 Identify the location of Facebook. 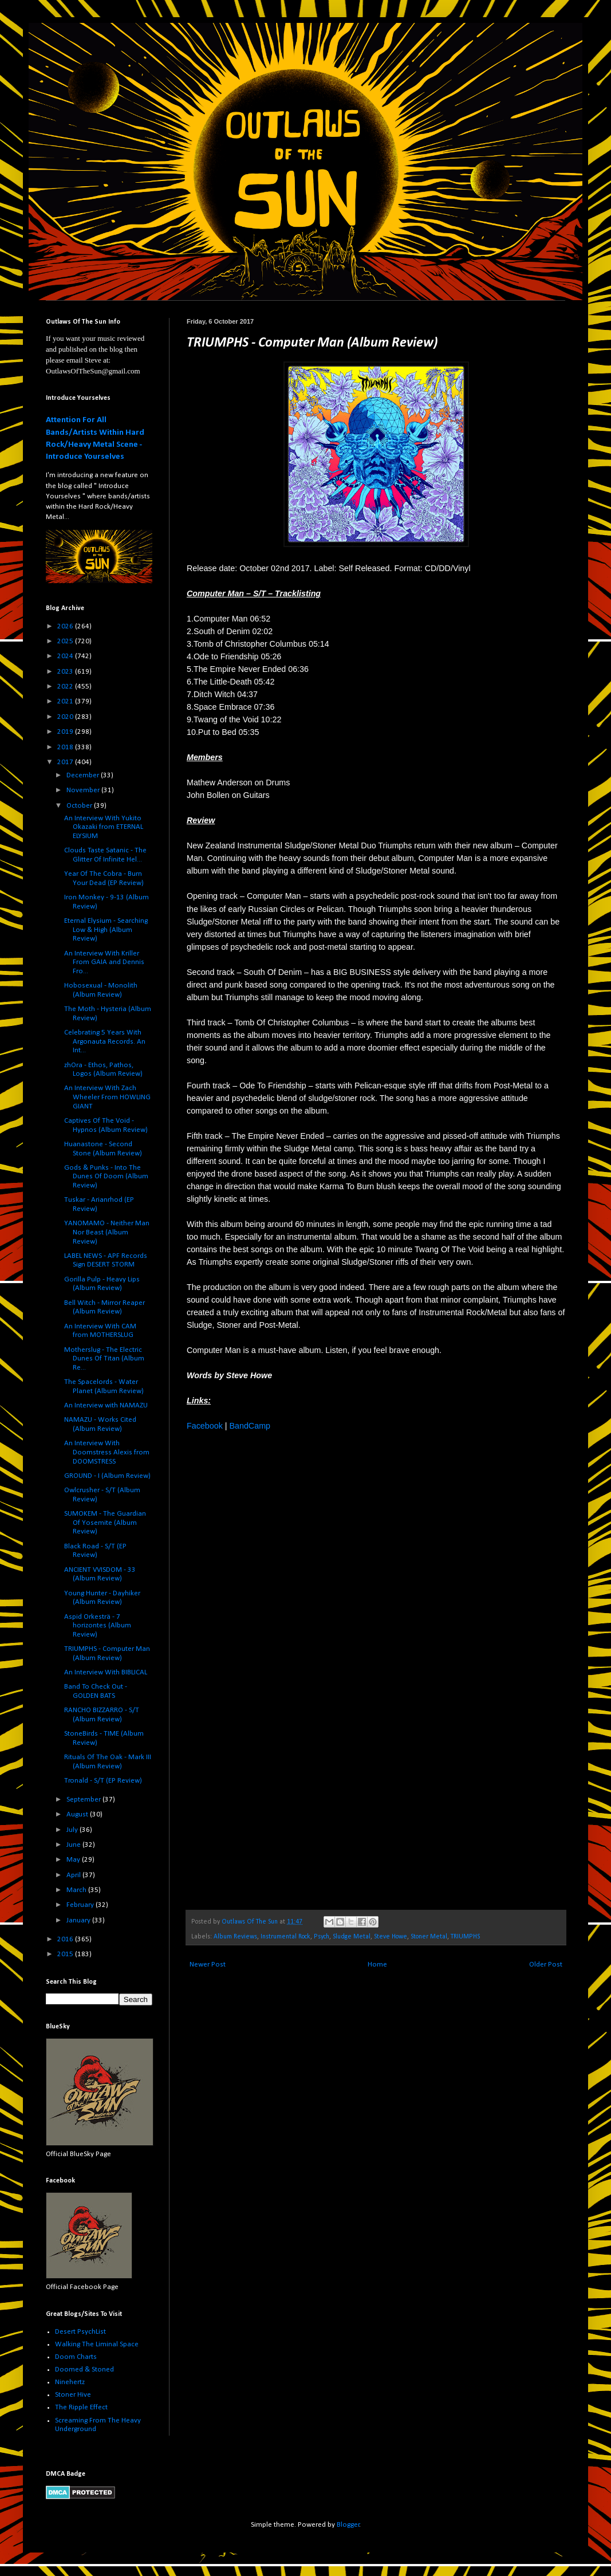
(205, 1425).